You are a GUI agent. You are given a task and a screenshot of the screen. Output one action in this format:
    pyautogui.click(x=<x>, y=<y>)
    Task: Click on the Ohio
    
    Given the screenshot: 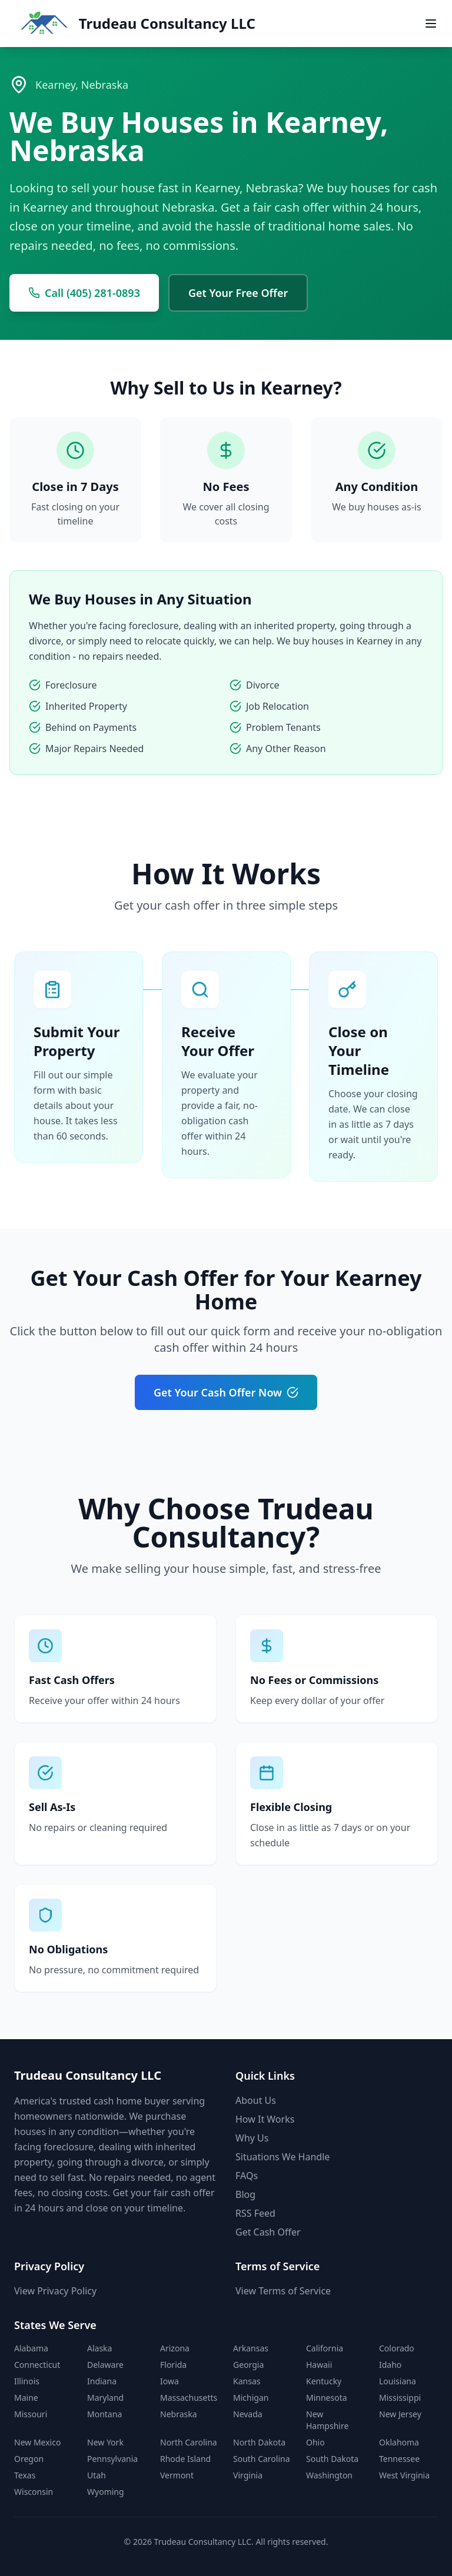 What is the action you would take?
    pyautogui.click(x=315, y=2442)
    